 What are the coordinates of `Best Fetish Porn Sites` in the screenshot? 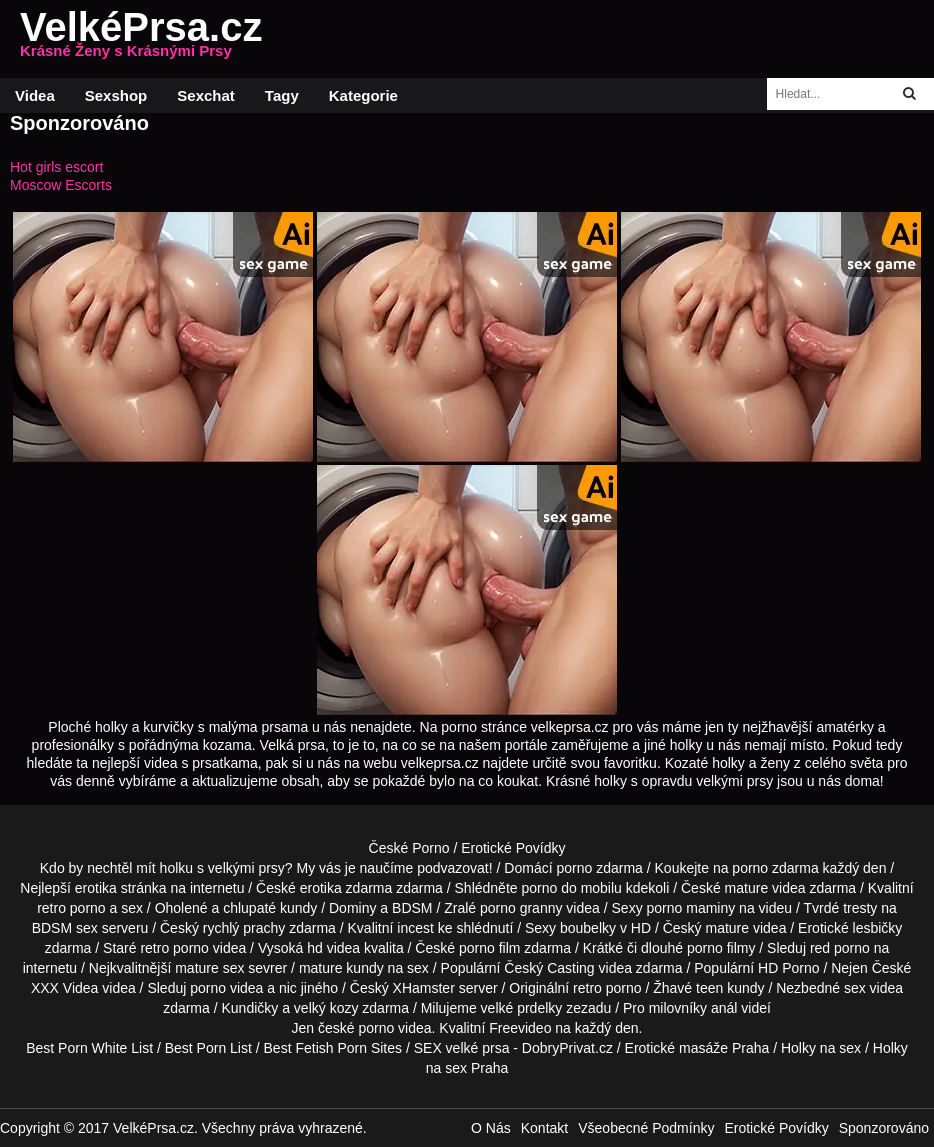 It's located at (333, 1048).